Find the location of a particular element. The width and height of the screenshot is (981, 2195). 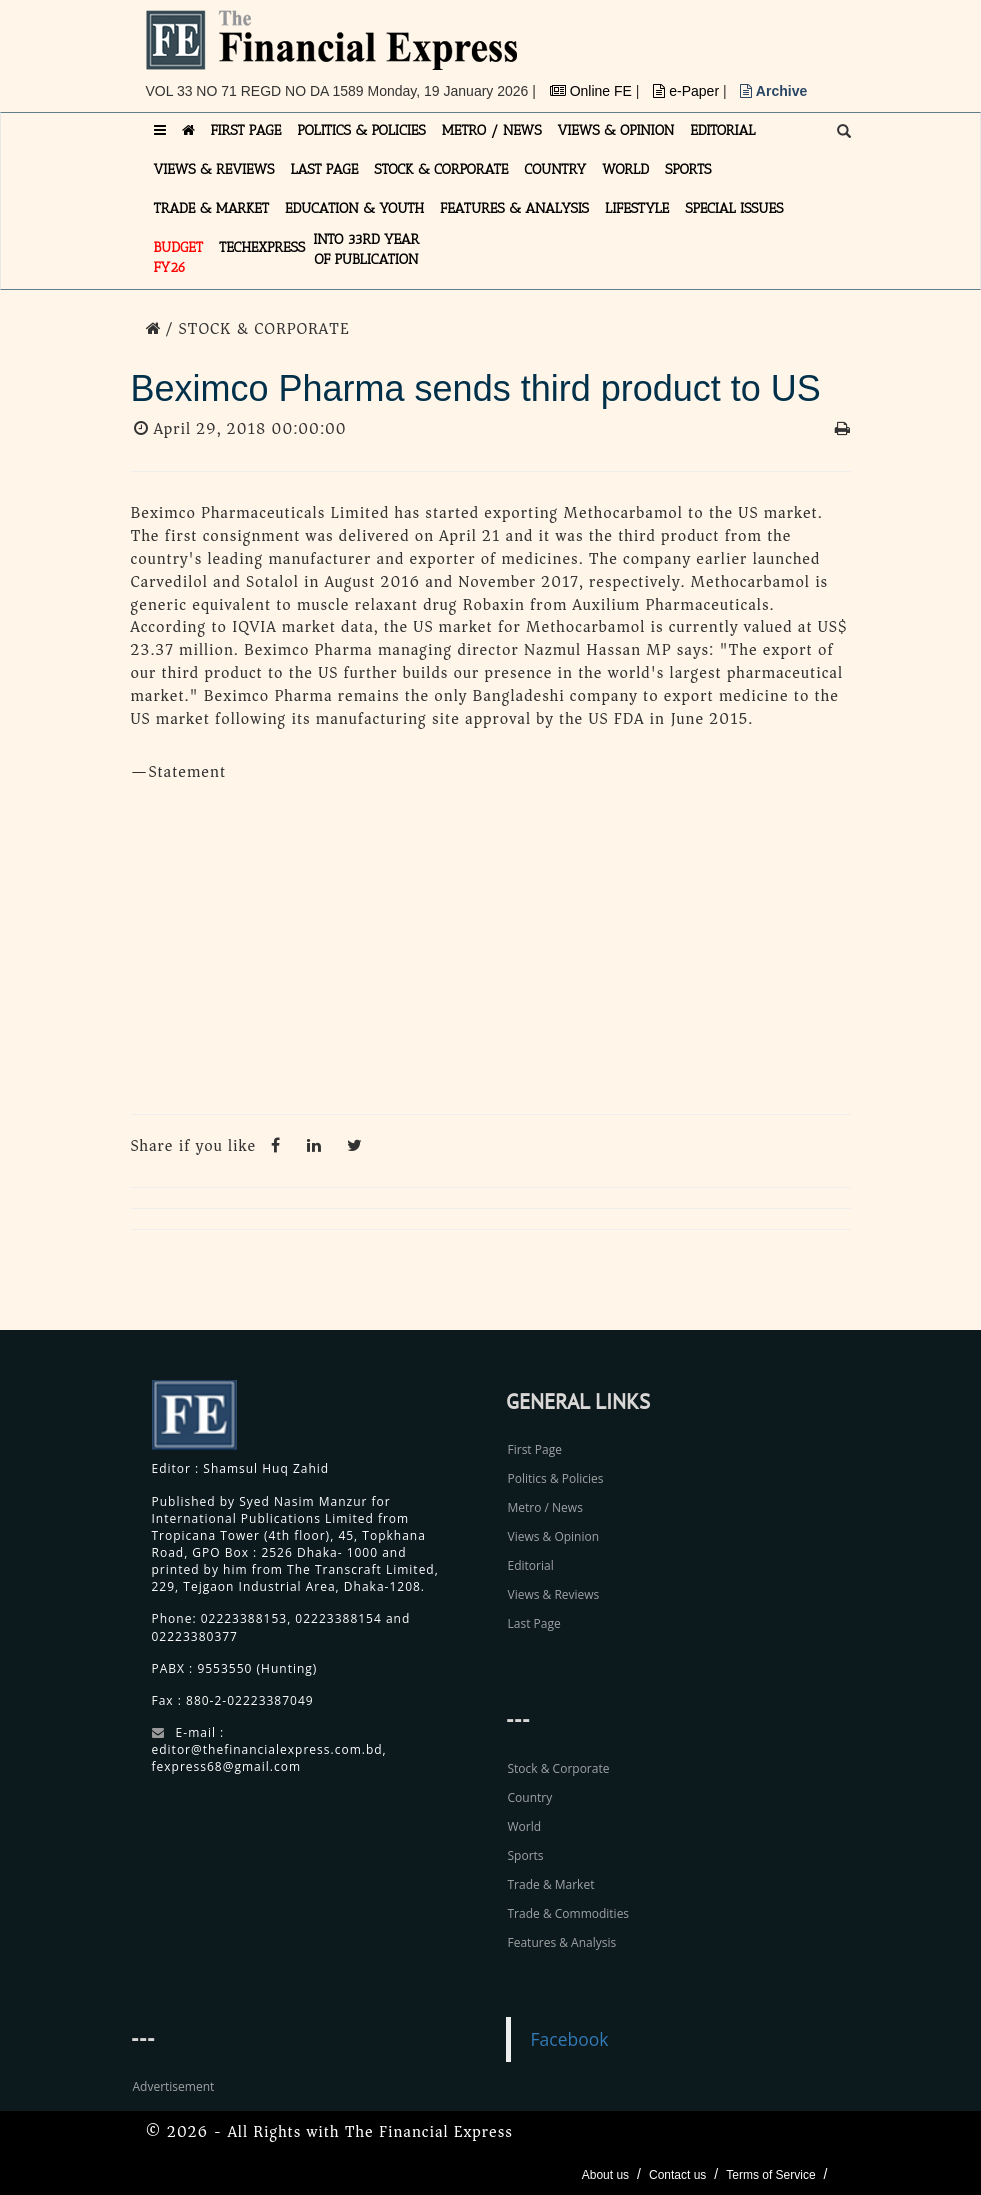

World is located at coordinates (525, 1826).